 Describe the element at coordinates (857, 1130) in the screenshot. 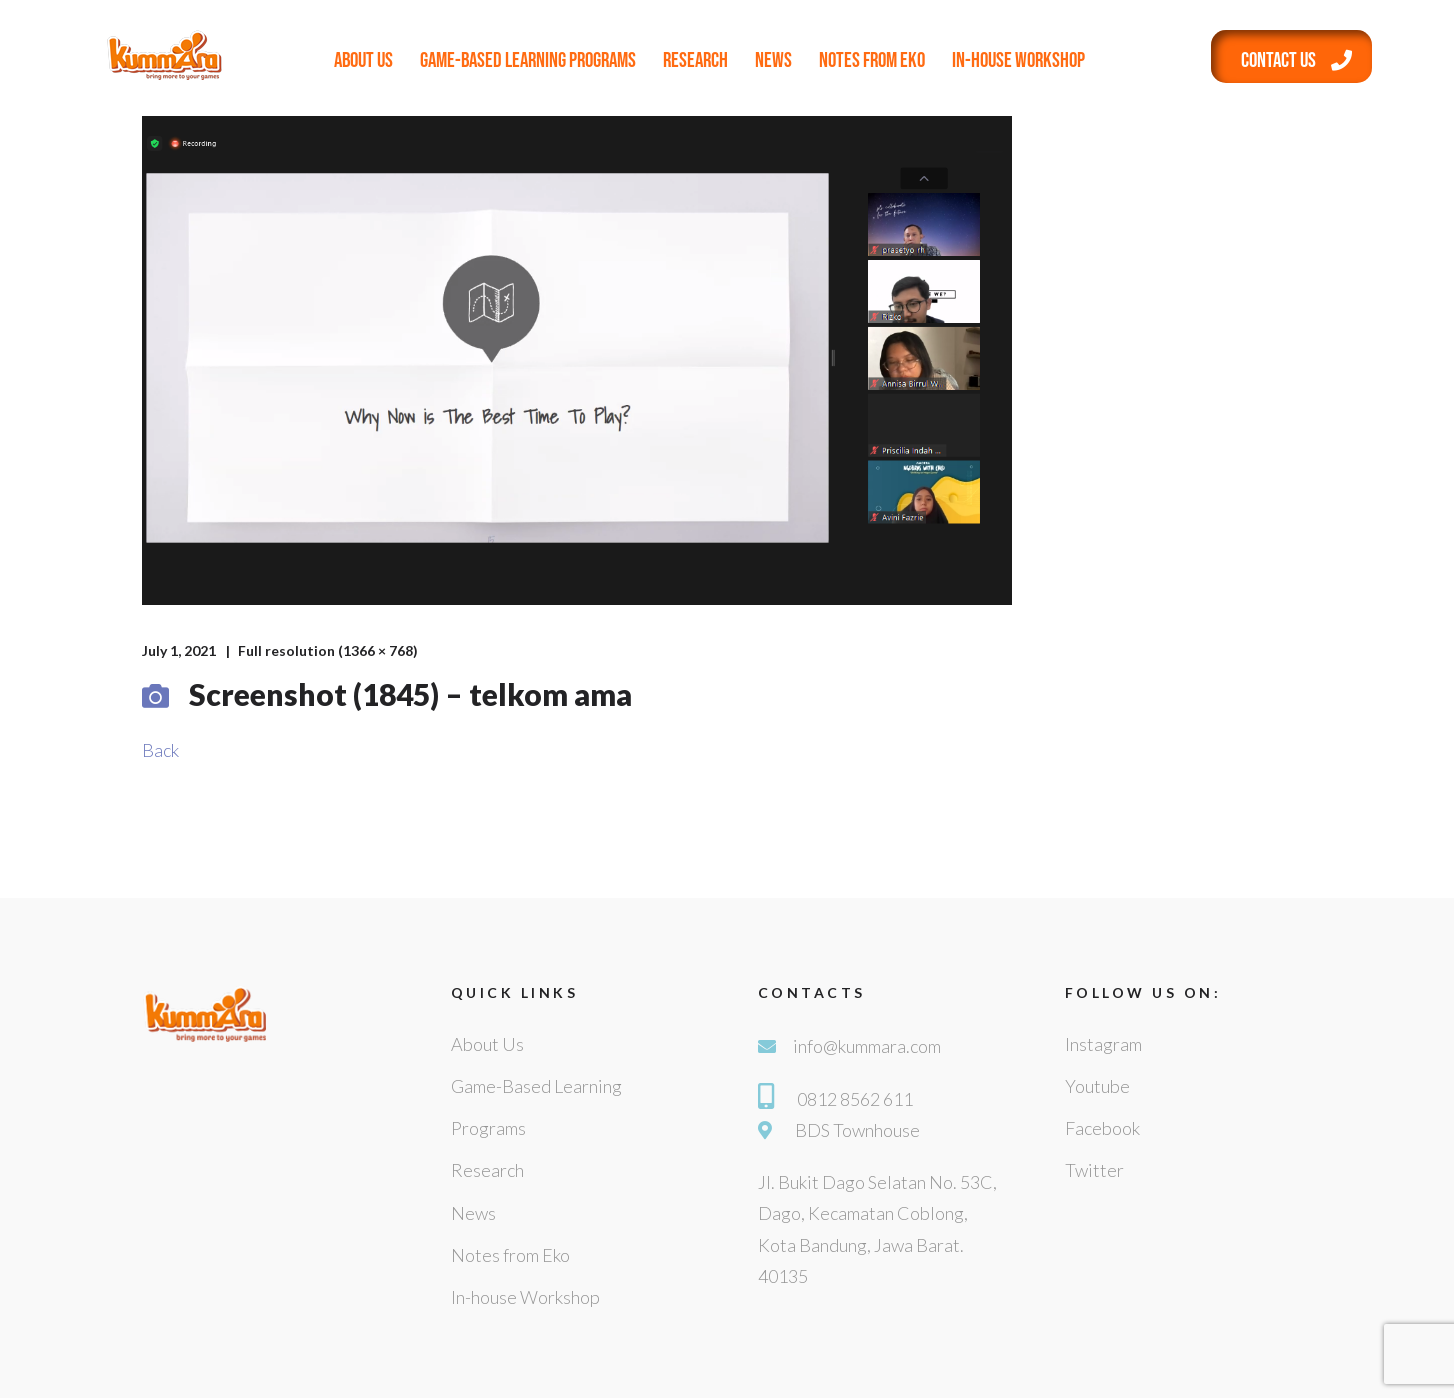

I see `BDS Townhouse` at that location.